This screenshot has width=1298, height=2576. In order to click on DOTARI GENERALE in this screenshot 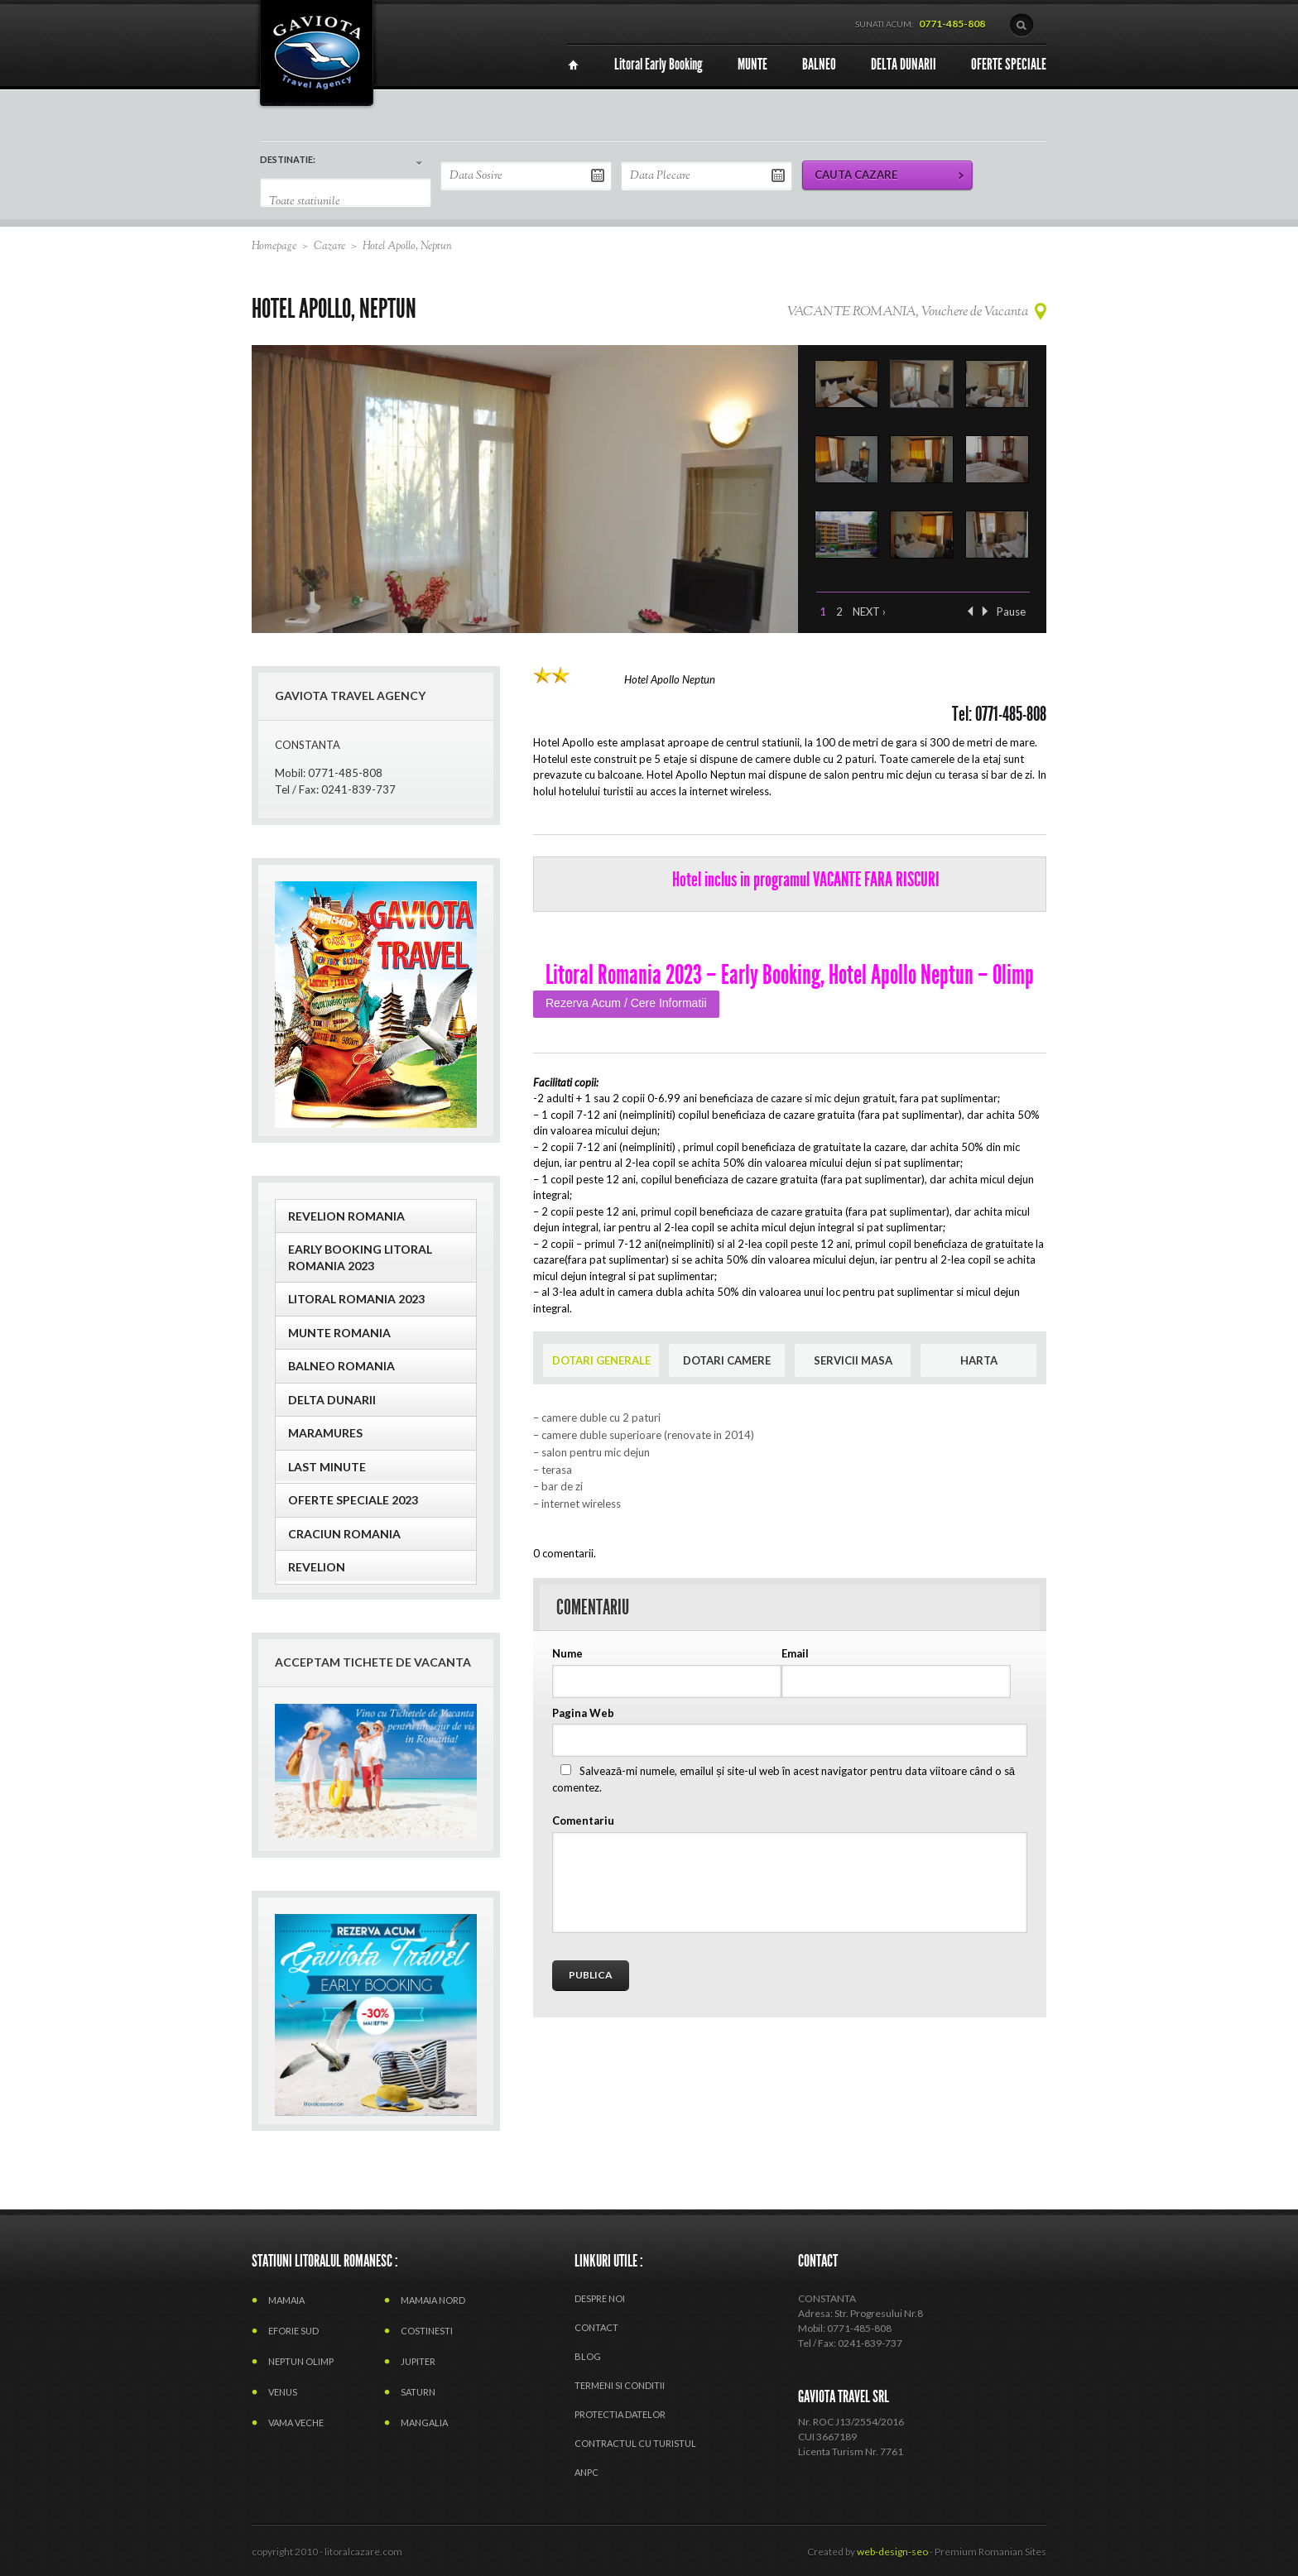, I will do `click(601, 1360)`.